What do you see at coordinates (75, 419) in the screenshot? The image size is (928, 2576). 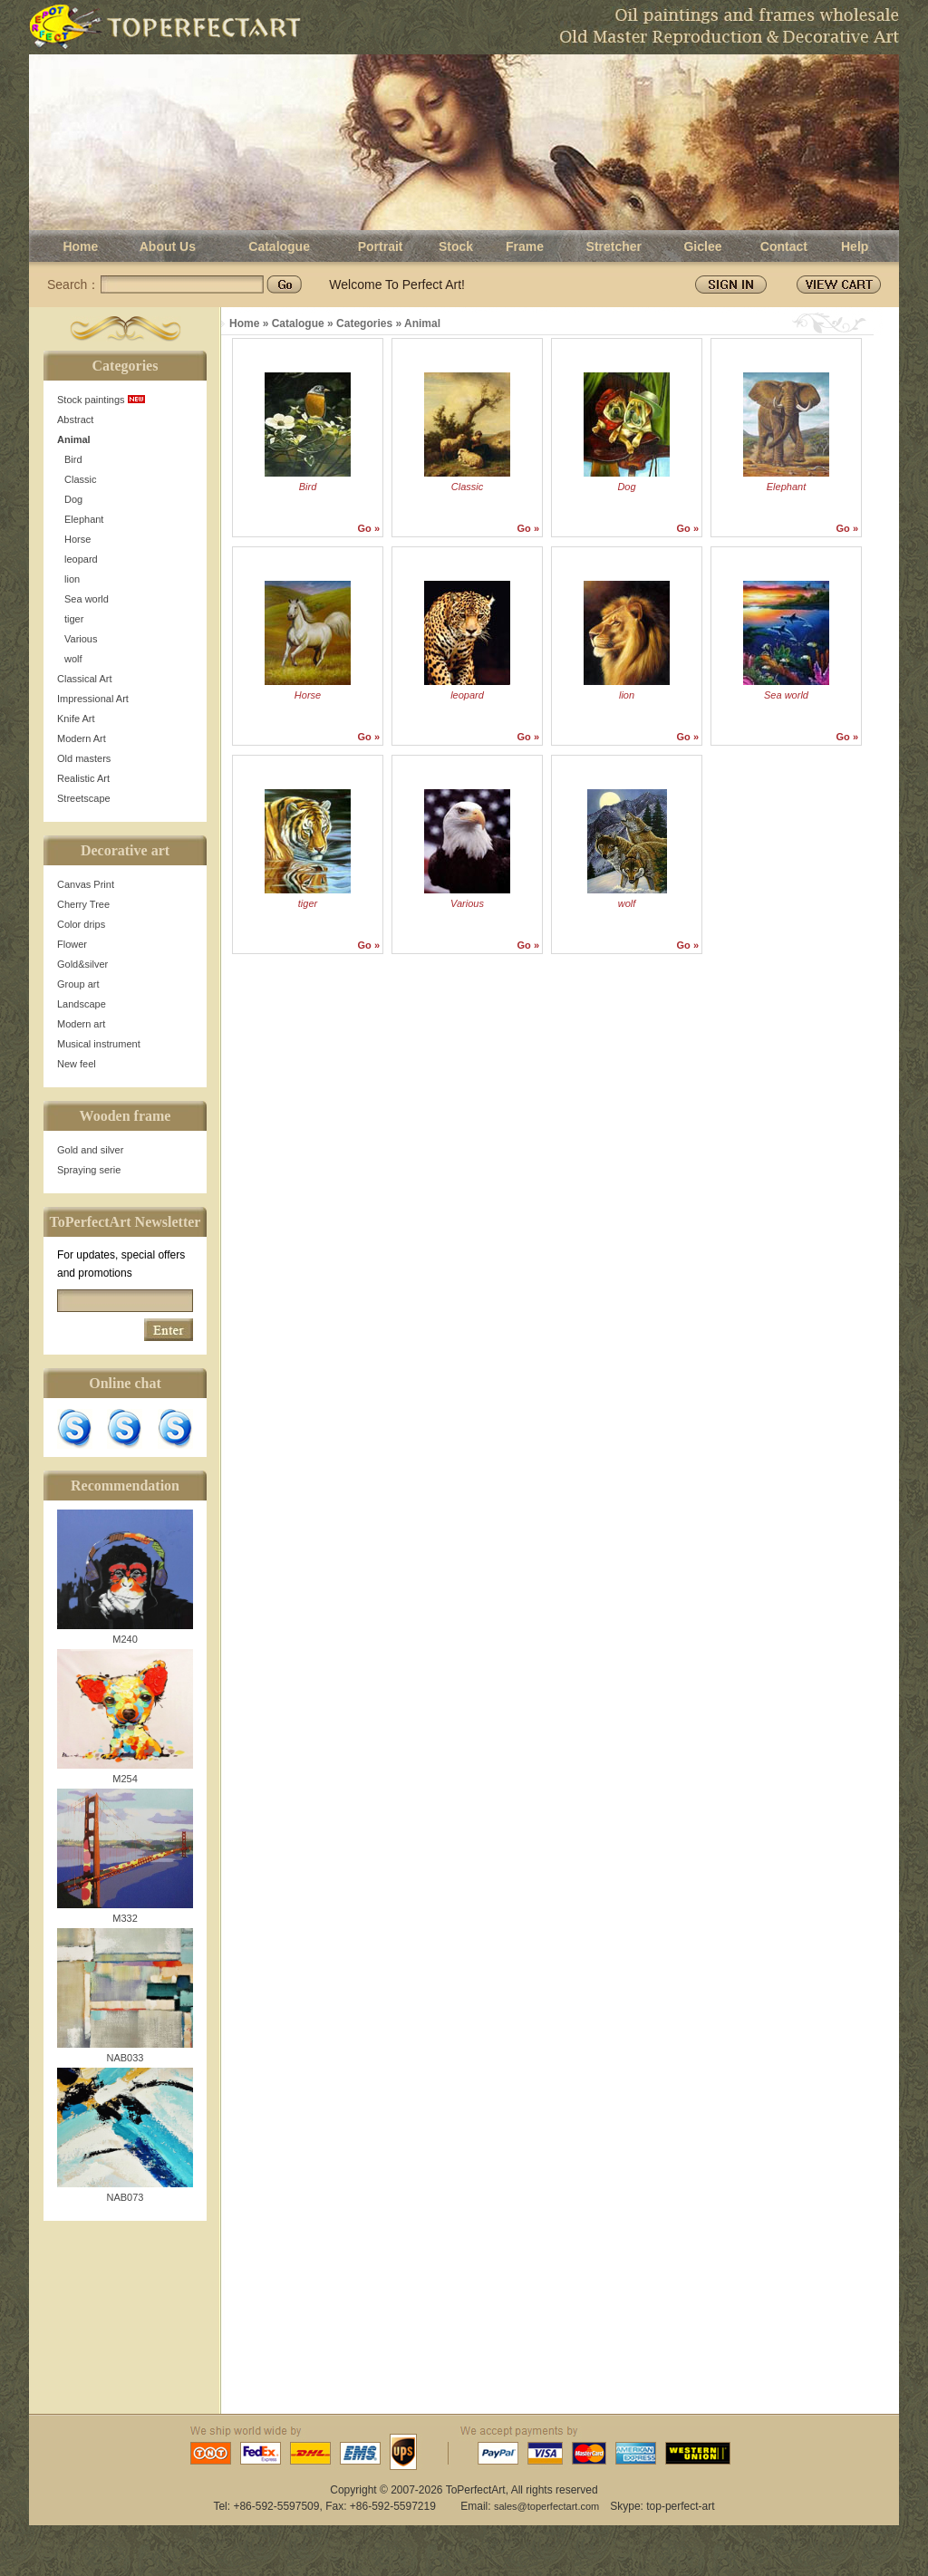 I see `Abstract` at bounding box center [75, 419].